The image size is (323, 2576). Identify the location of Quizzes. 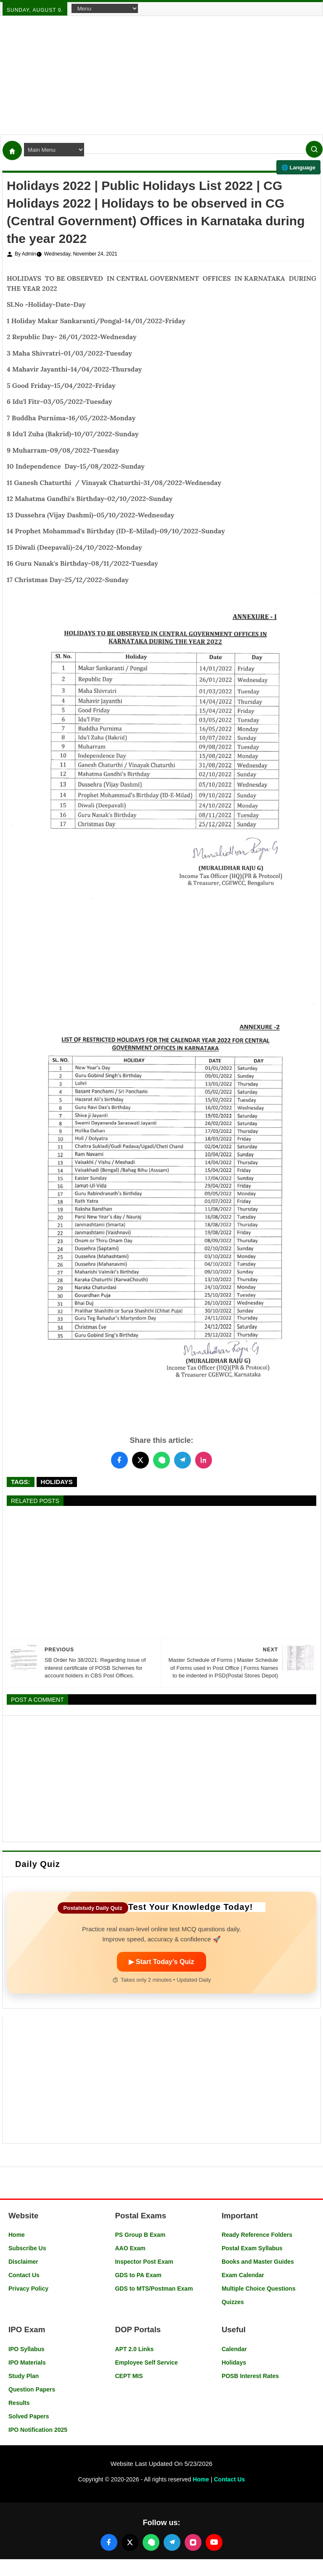
(233, 2302).